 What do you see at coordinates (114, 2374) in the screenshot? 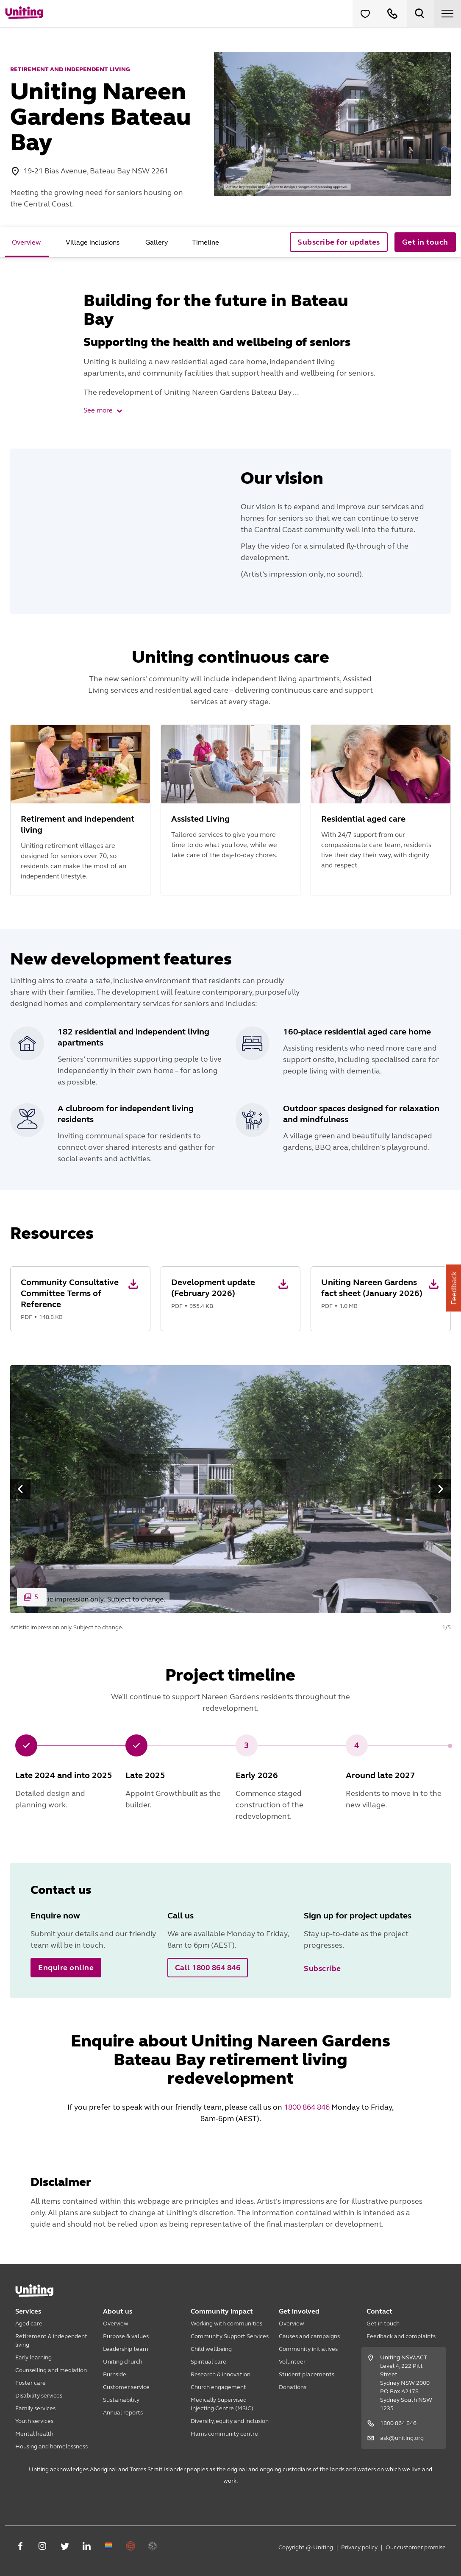
I see `Burnside` at bounding box center [114, 2374].